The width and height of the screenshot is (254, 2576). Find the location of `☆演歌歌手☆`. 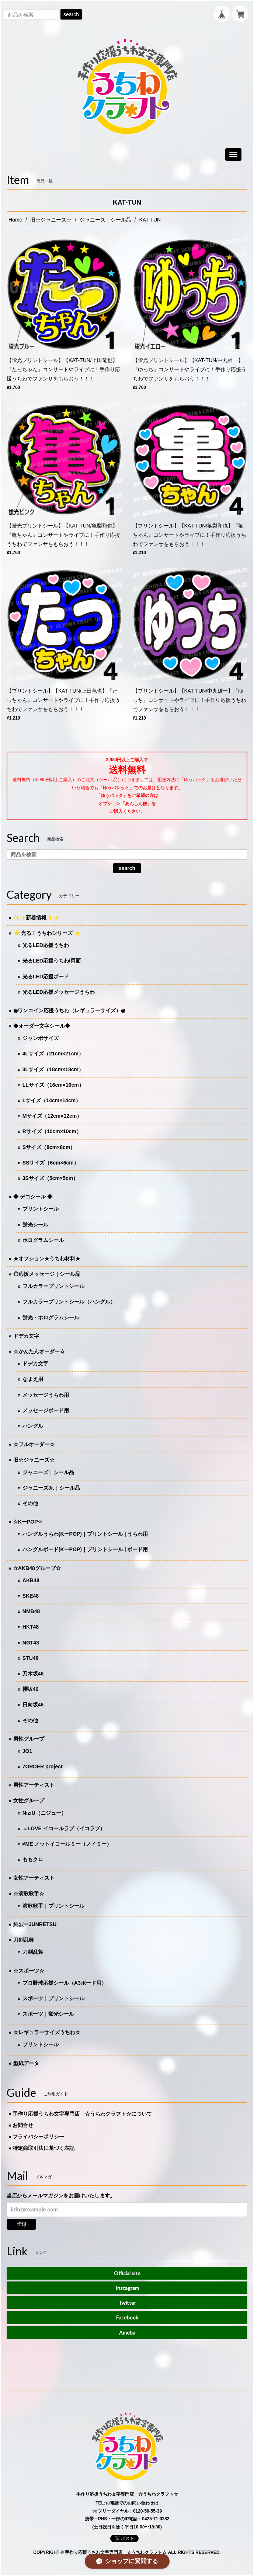

☆演歌歌手☆ is located at coordinates (28, 1894).